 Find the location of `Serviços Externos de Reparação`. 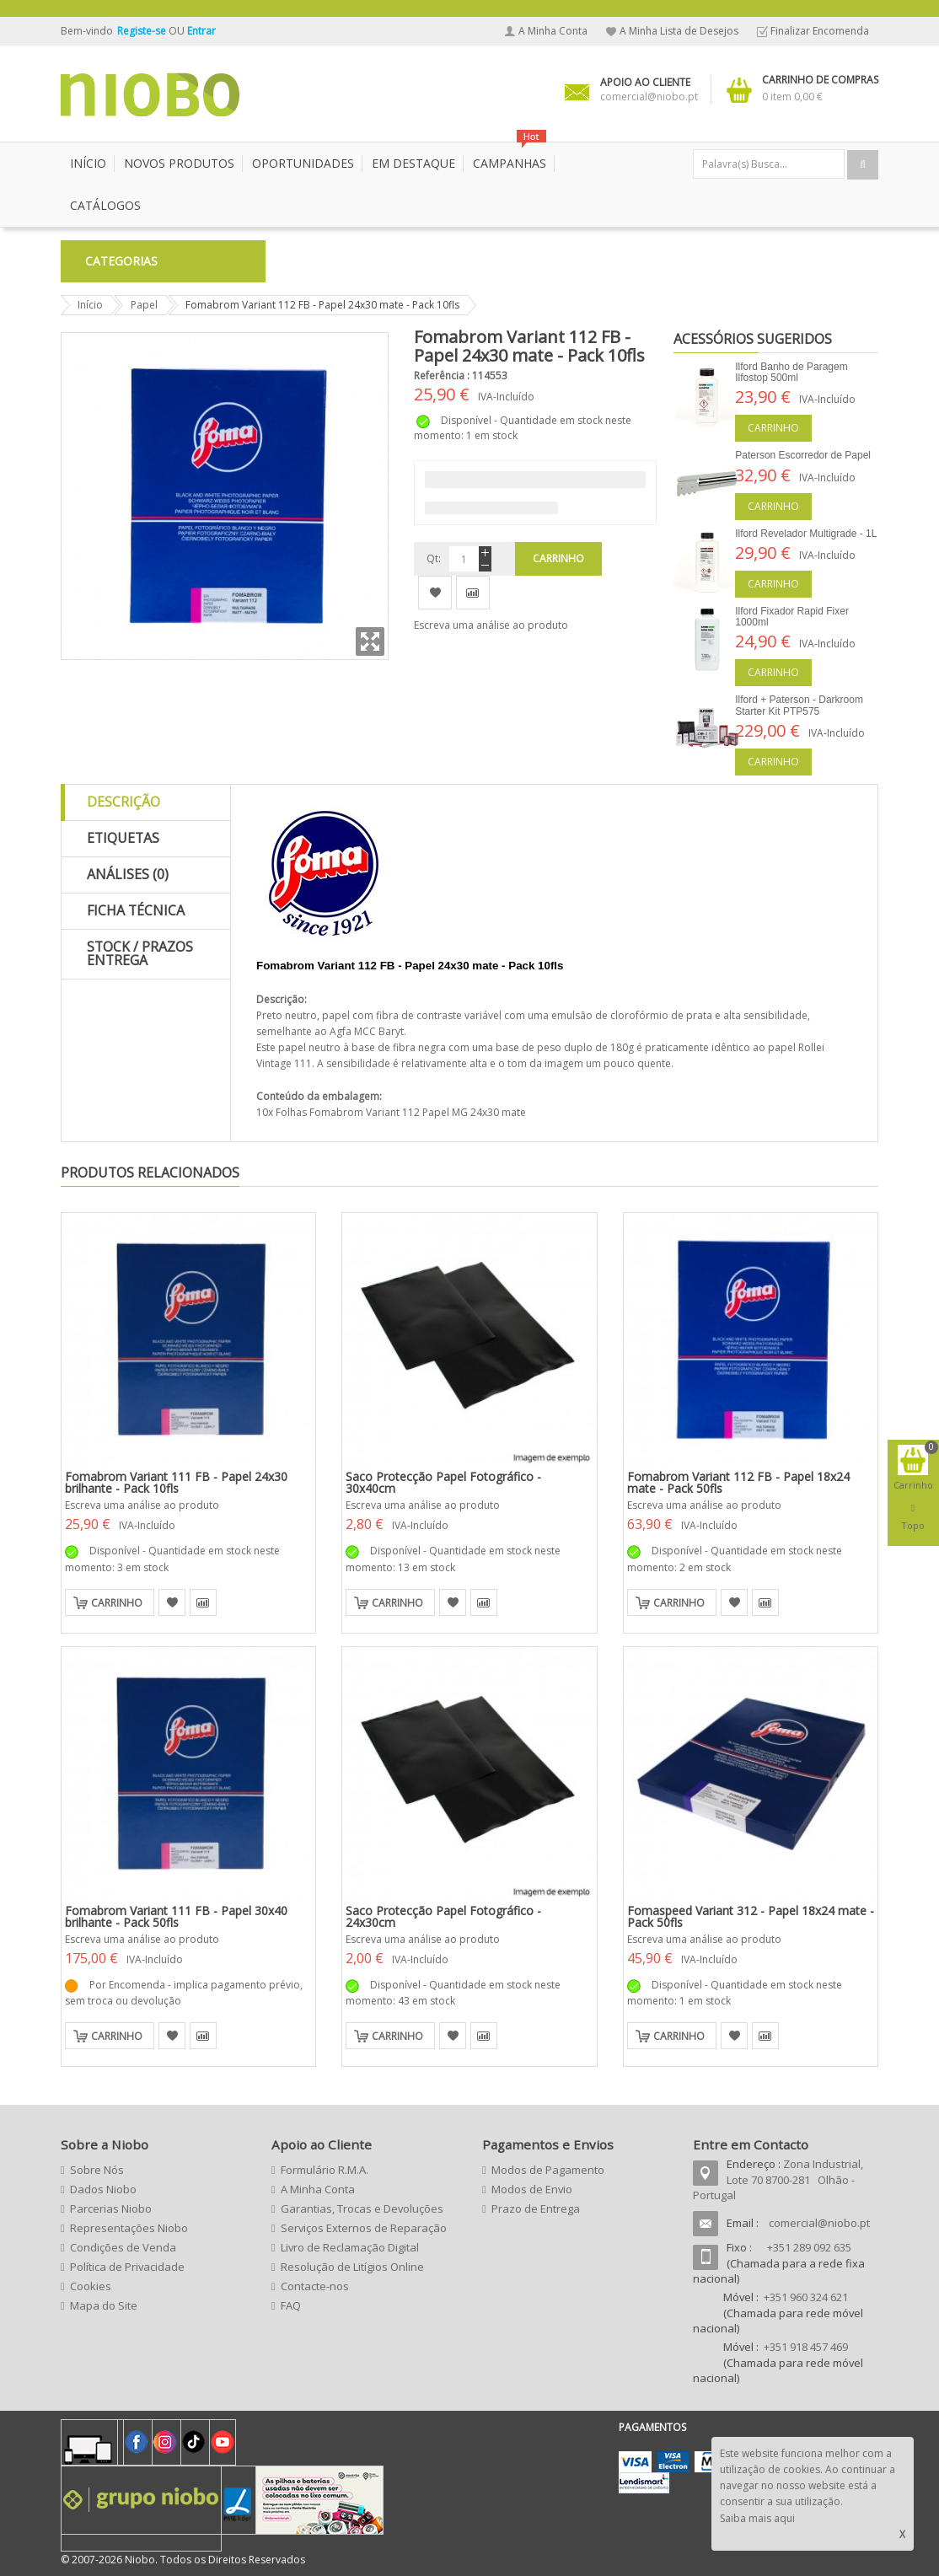

Serviços Externos de Reparação is located at coordinates (364, 2227).